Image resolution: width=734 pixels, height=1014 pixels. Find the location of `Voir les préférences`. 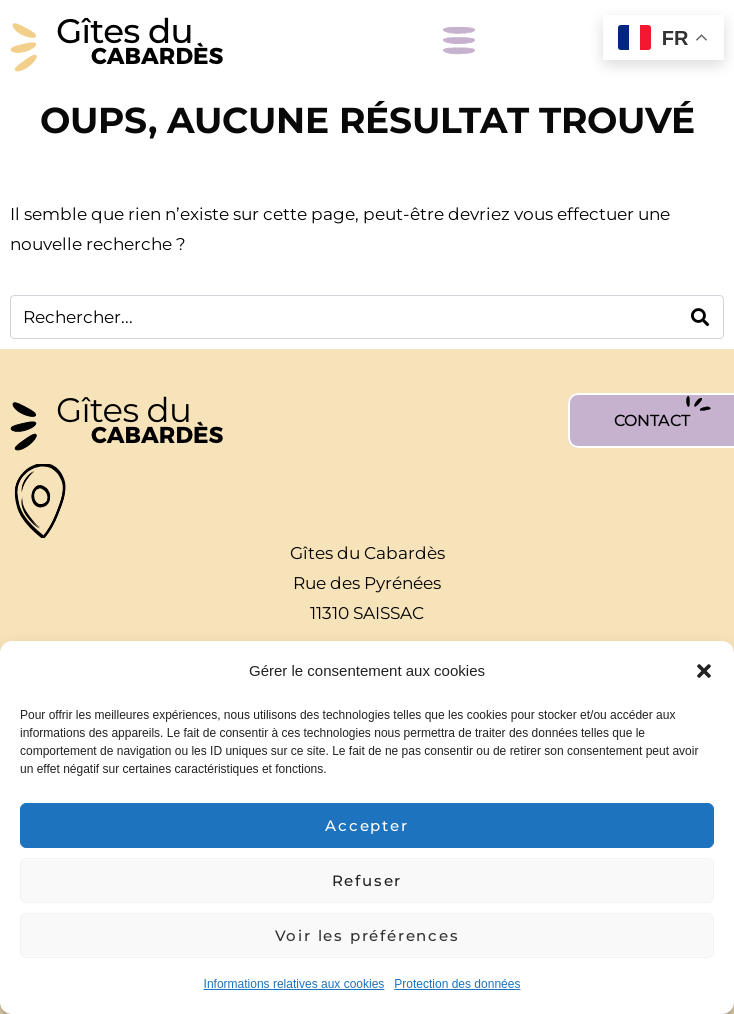

Voir les préférences is located at coordinates (367, 935).